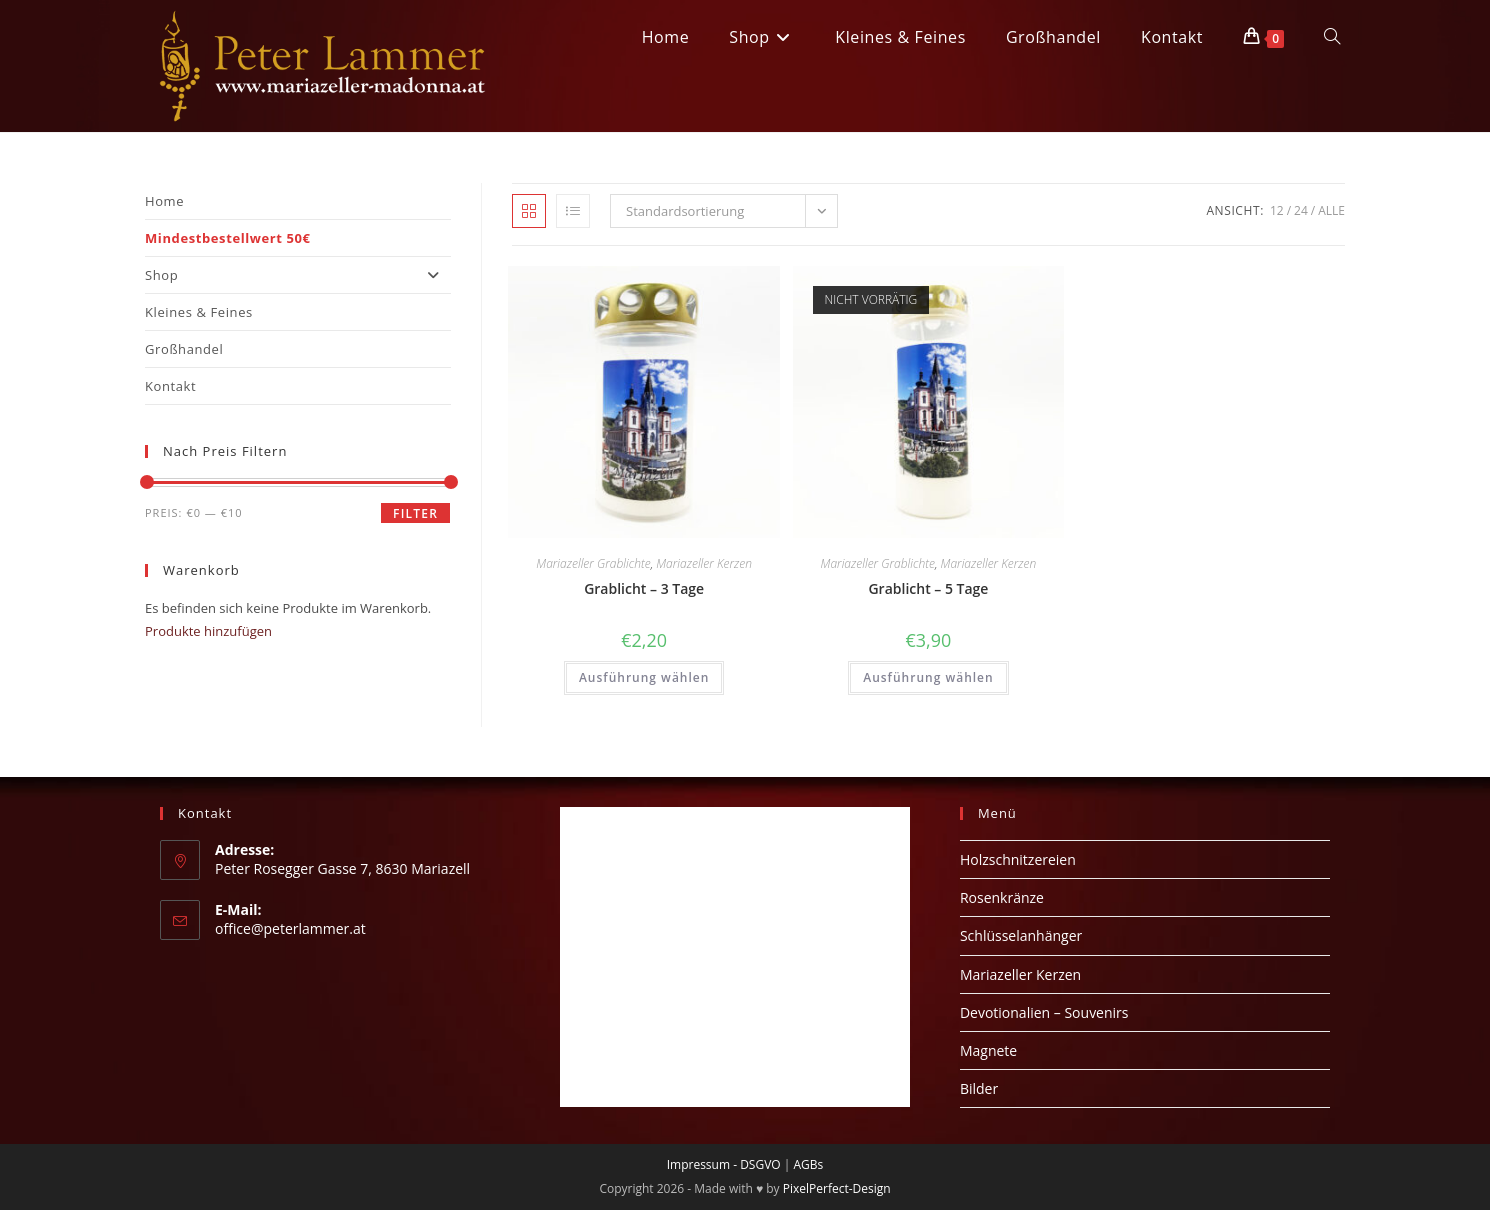 Image resolution: width=1490 pixels, height=1210 pixels. I want to click on Devotionalien – Souvenirs, so click(1044, 1012).